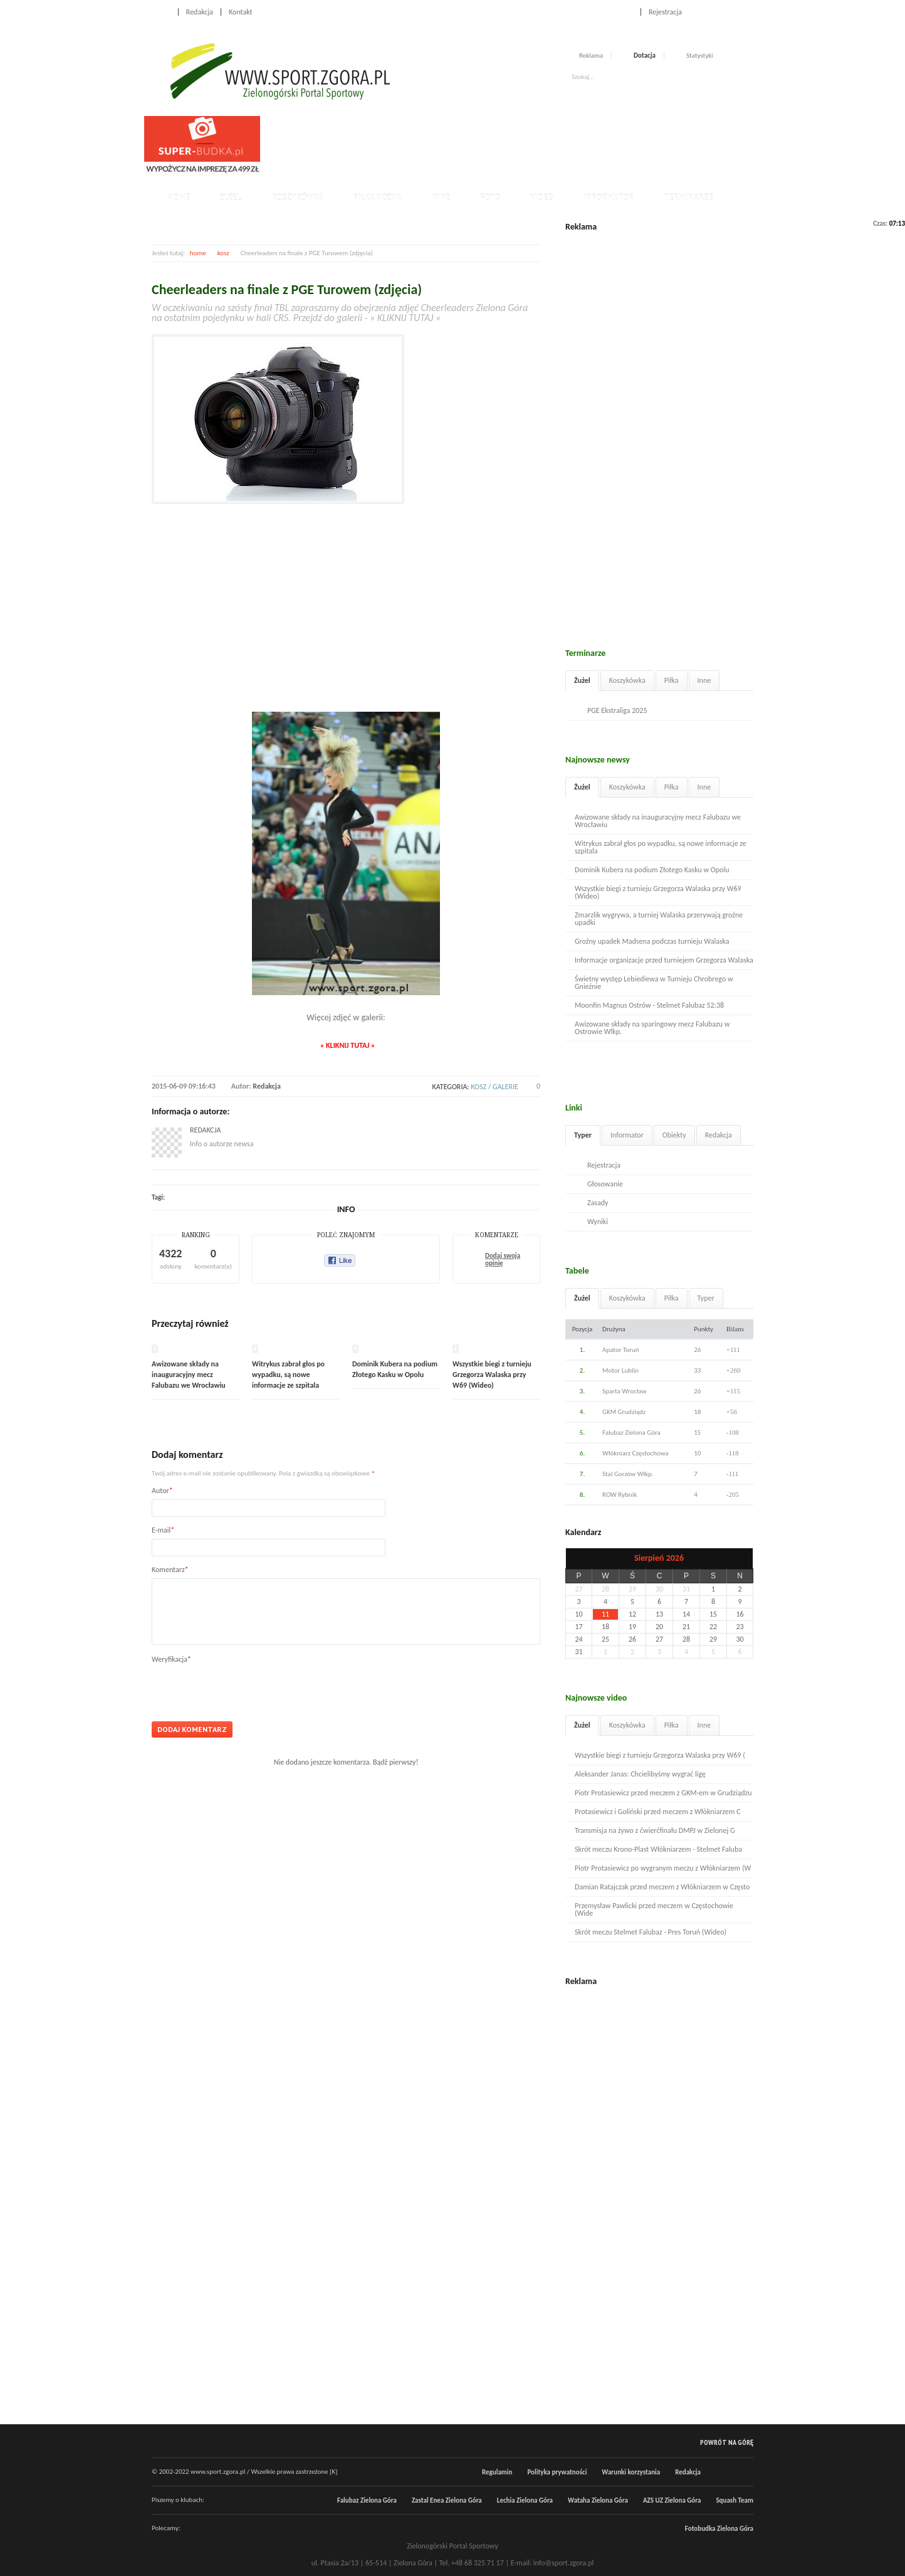 Image resolution: width=905 pixels, height=2576 pixels. What do you see at coordinates (664, 960) in the screenshot?
I see `Informacje organizacje przed turniejem Grzegorza Walaska` at bounding box center [664, 960].